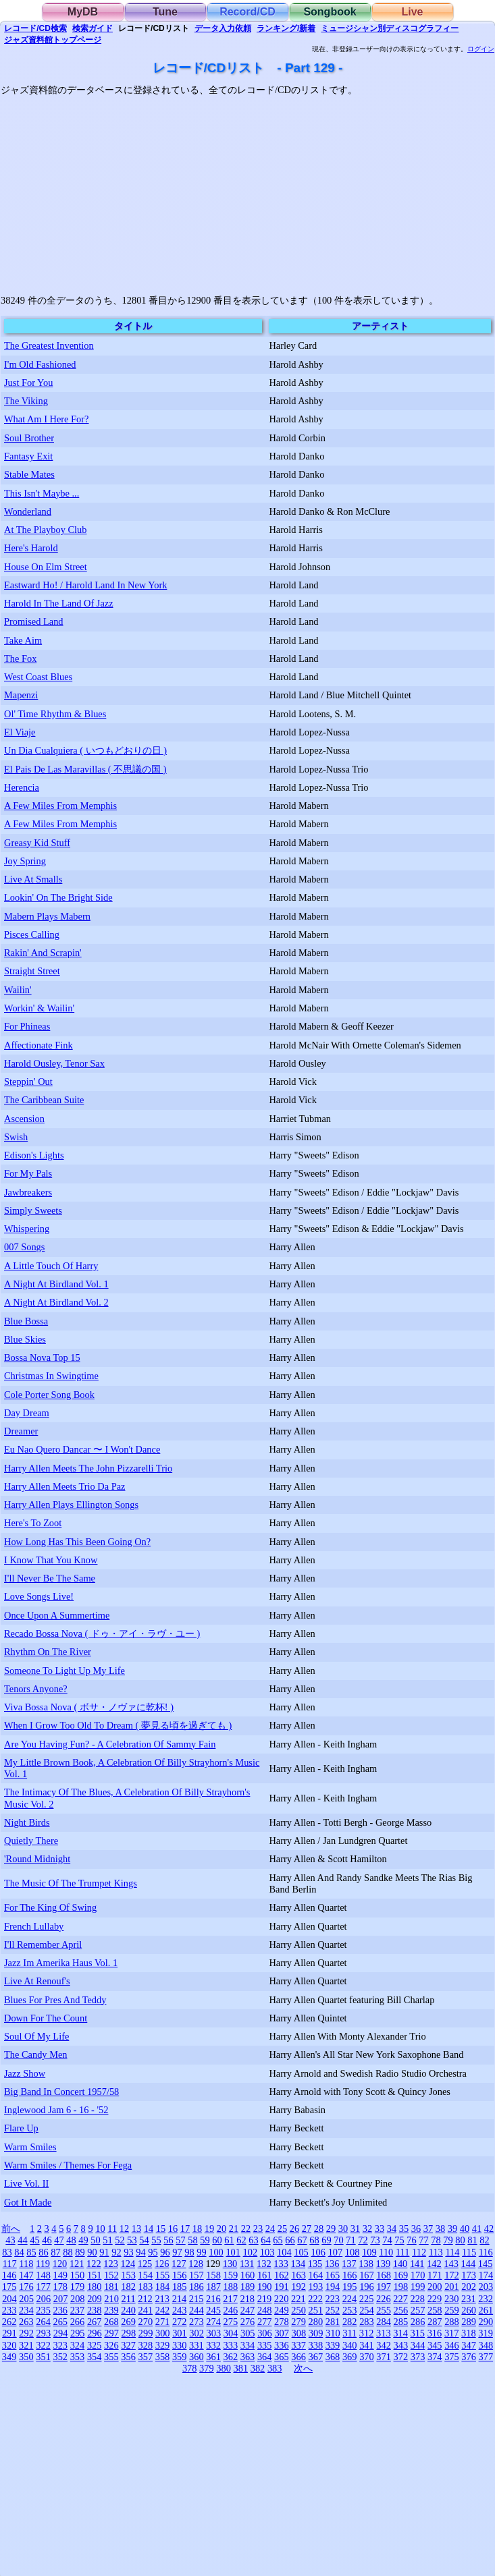 This screenshot has height=2576, width=495. Describe the element at coordinates (264, 2263) in the screenshot. I see `132` at that location.